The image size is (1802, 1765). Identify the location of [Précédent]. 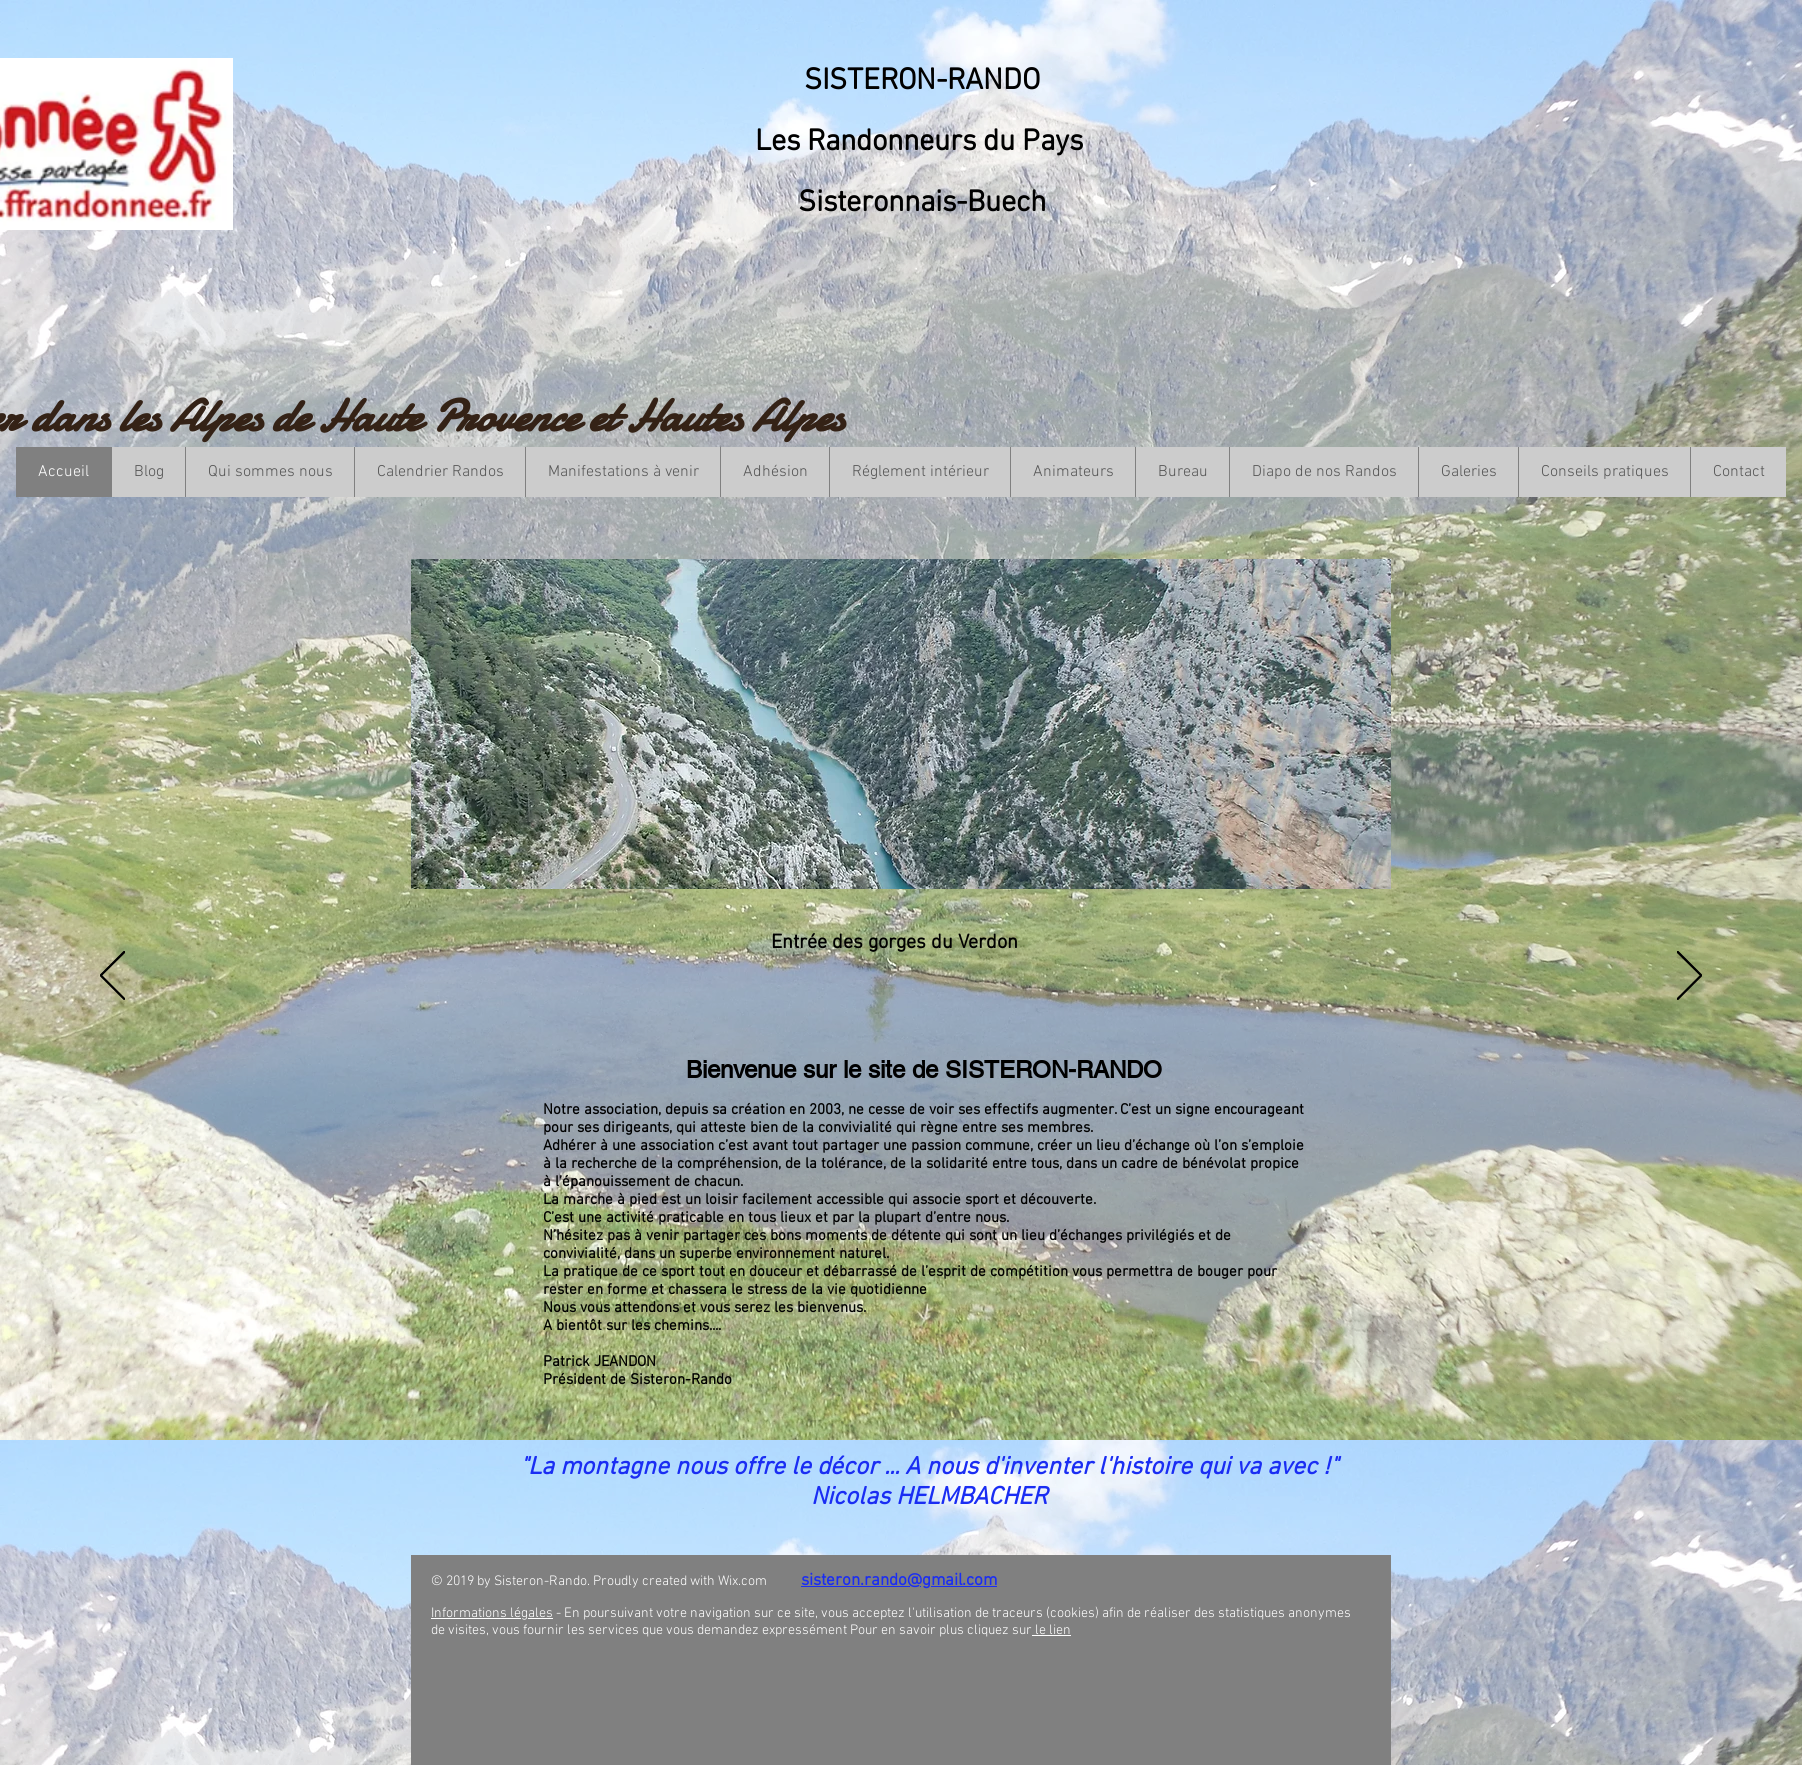
(112, 977).